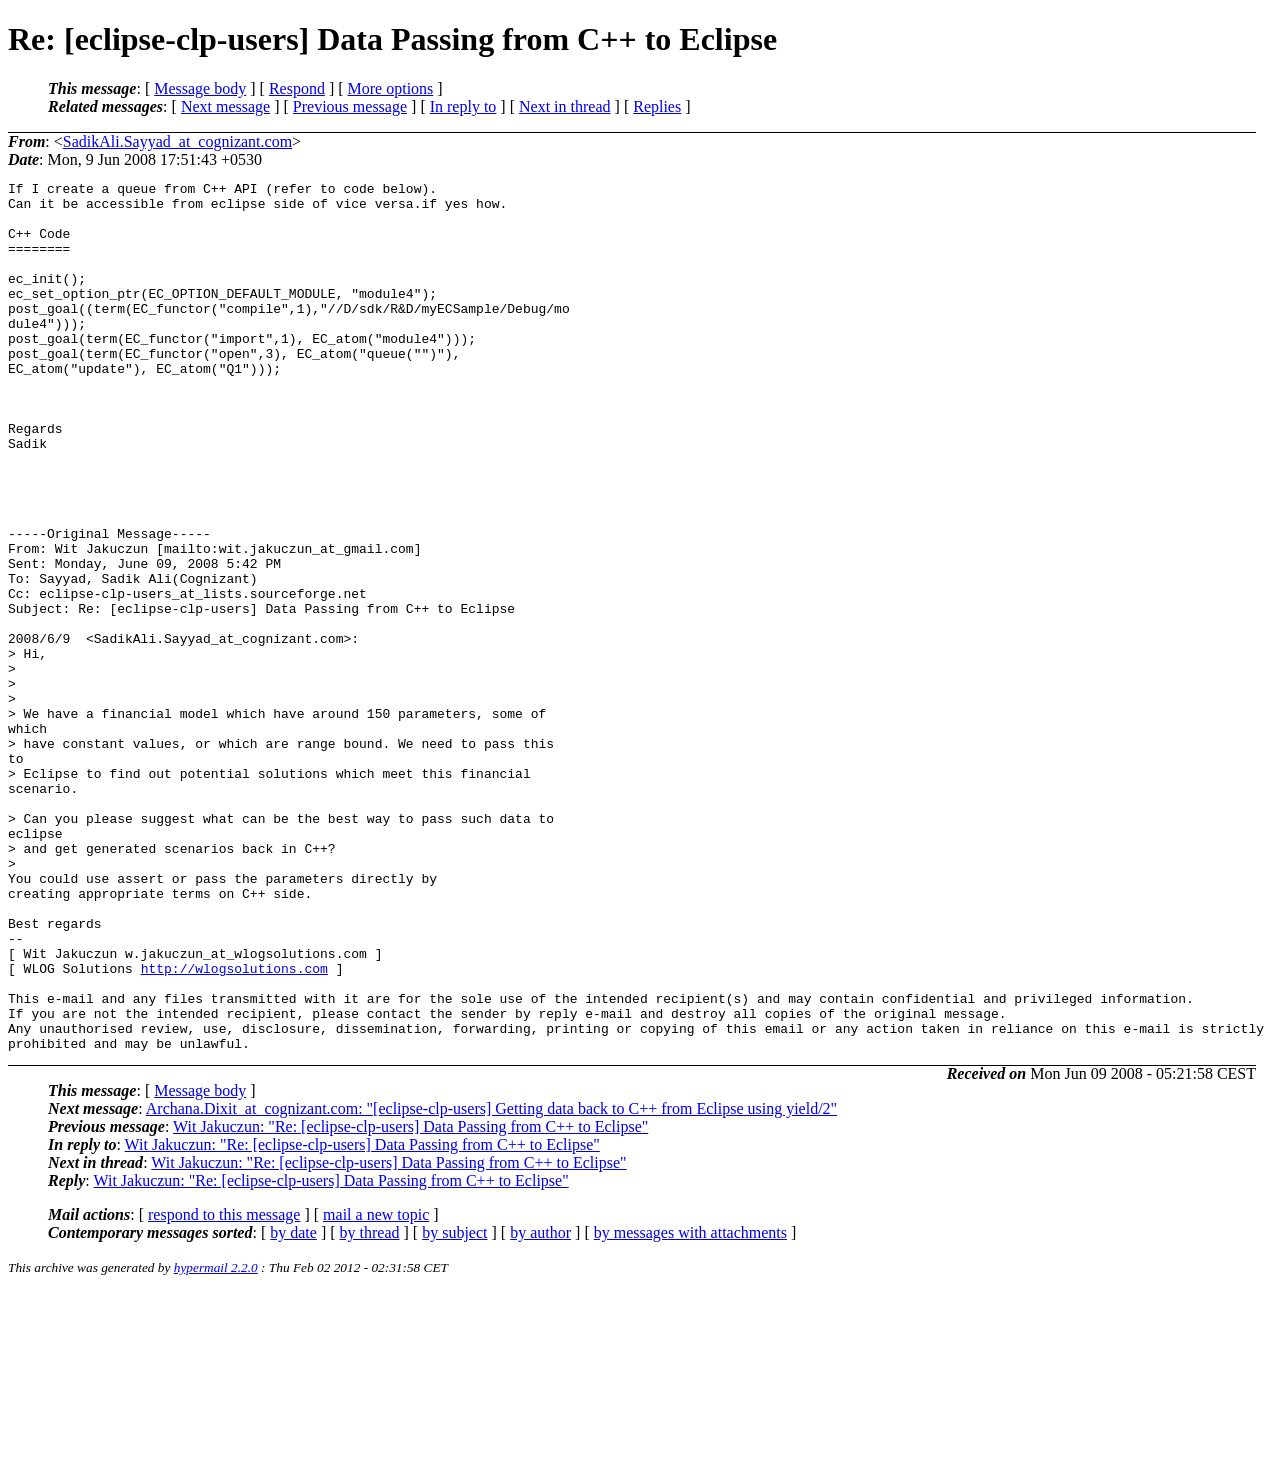 The height and width of the screenshot is (1466, 1264). What do you see at coordinates (410, 1300) in the screenshot?
I see `Wit Jakuczun: "Re: [eclipse-clp-users] Data Passing from C++ to Eclipse"` at bounding box center [410, 1300].